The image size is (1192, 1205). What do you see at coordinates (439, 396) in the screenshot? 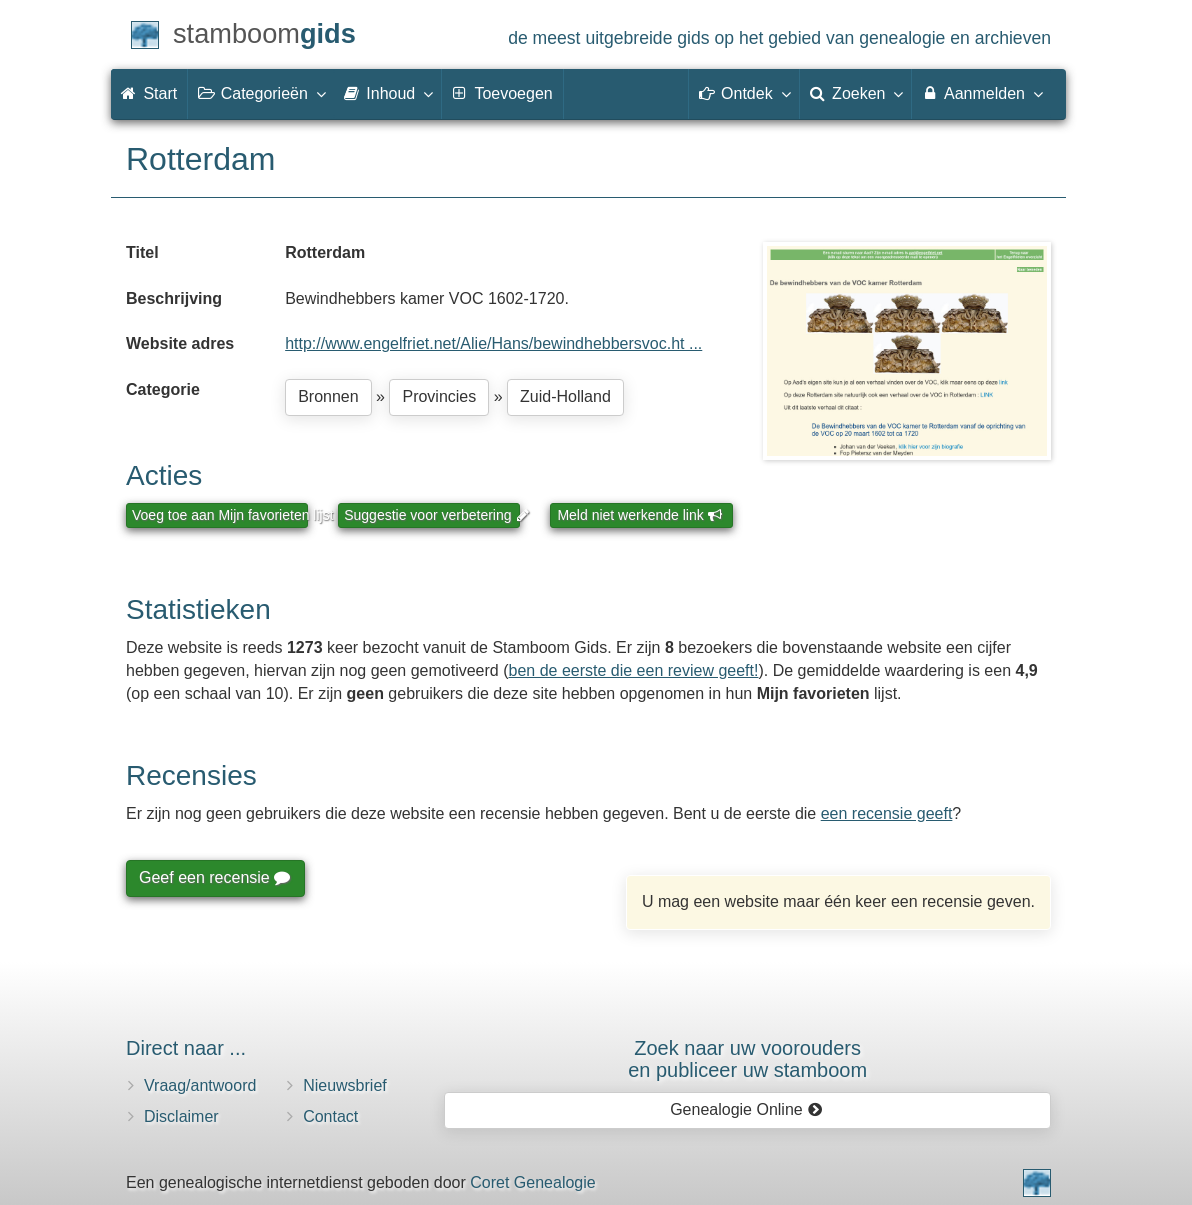
I see `Provincies` at bounding box center [439, 396].